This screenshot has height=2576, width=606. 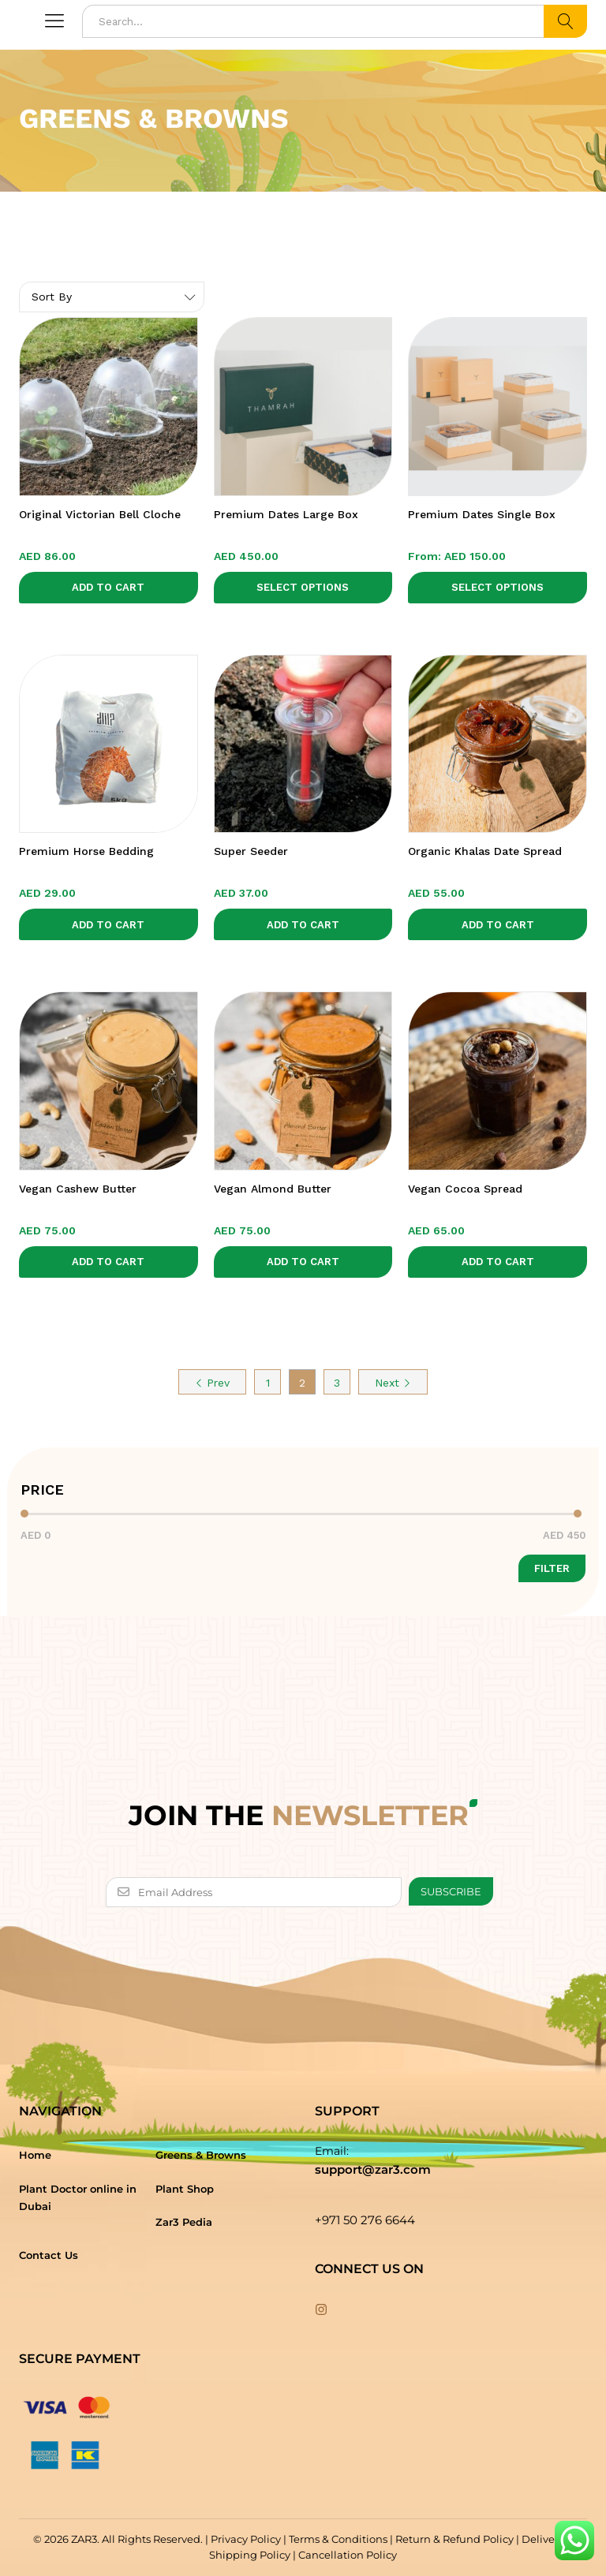 I want to click on Next, so click(x=393, y=1382).